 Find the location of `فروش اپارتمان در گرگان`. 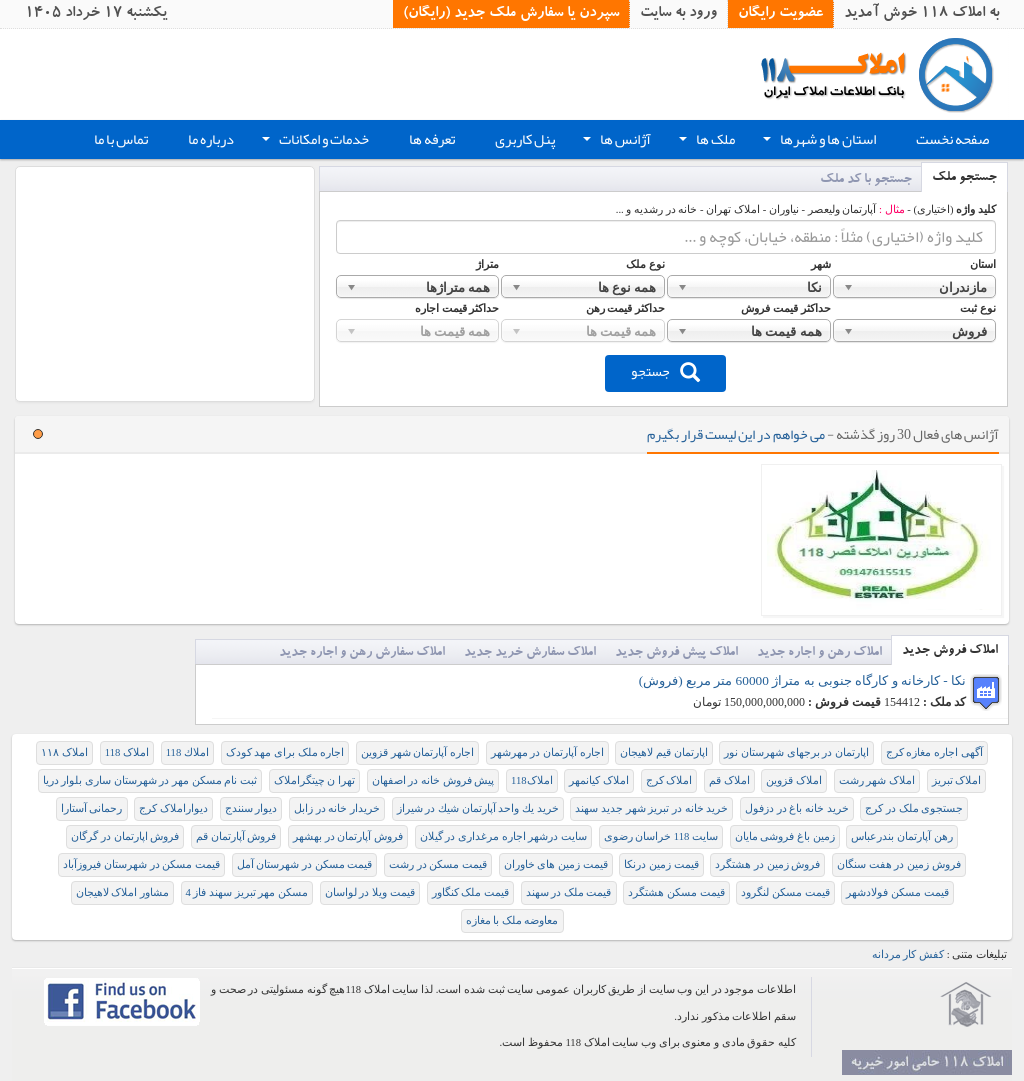

فروش اپارتمان در گرگان is located at coordinates (125, 836).